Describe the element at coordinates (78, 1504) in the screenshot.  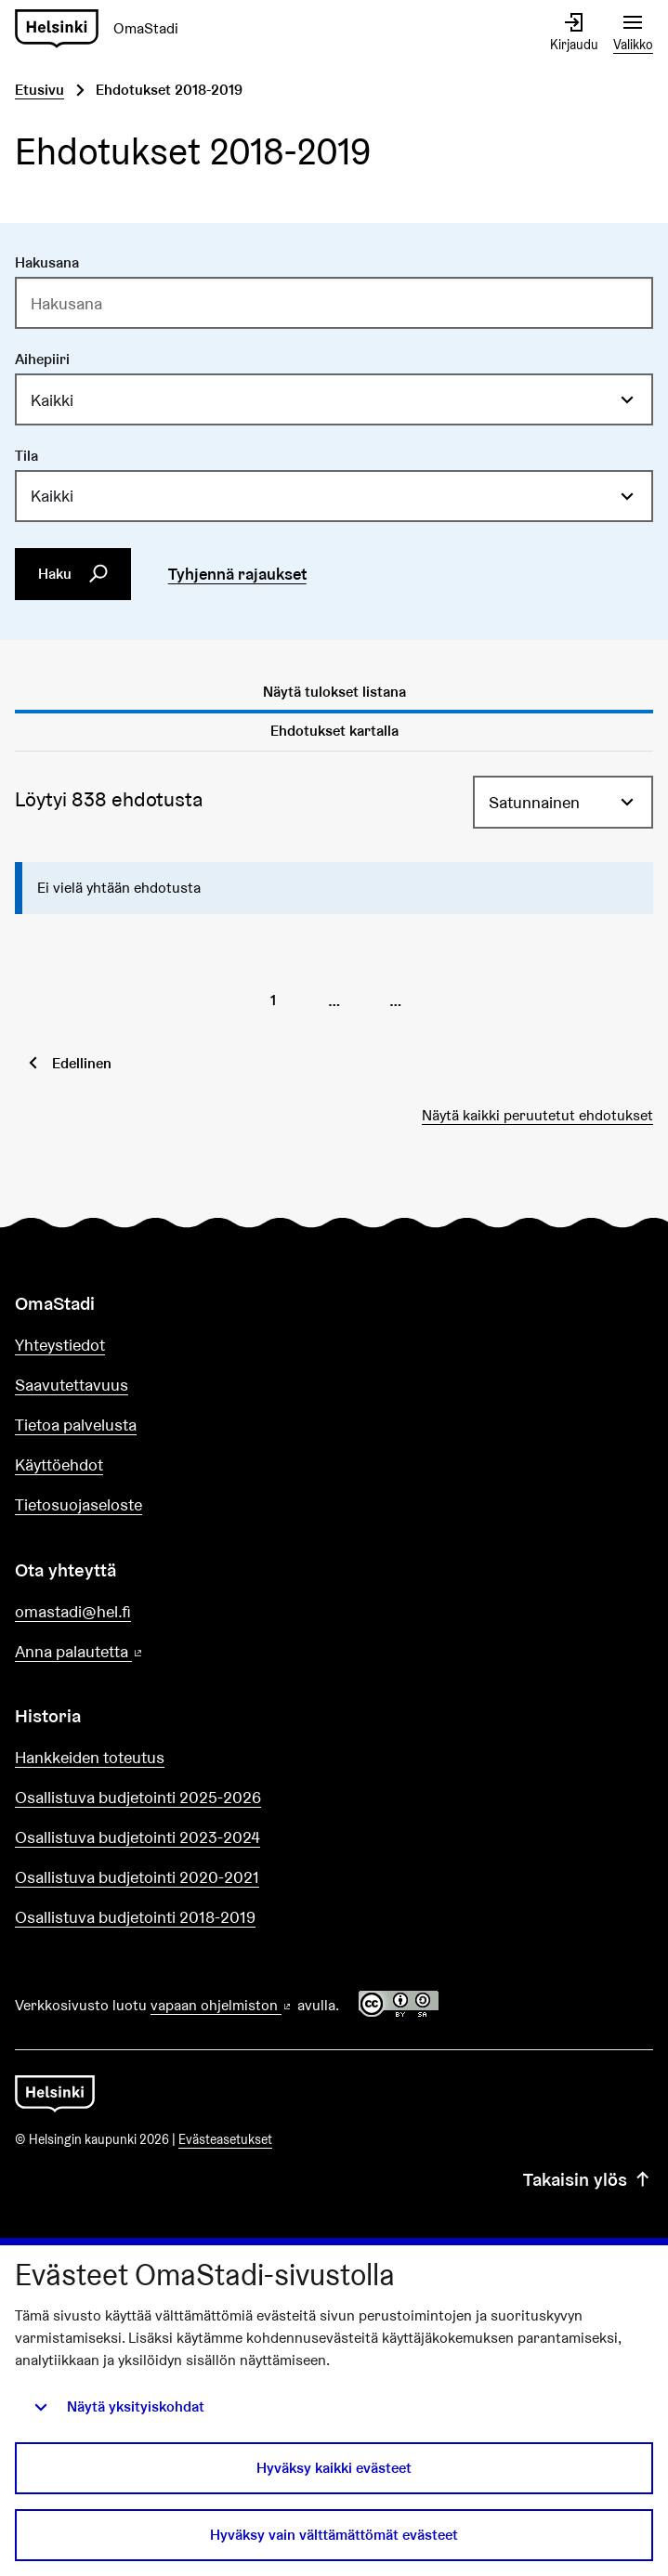
I see `Tietosuojaseloste` at that location.